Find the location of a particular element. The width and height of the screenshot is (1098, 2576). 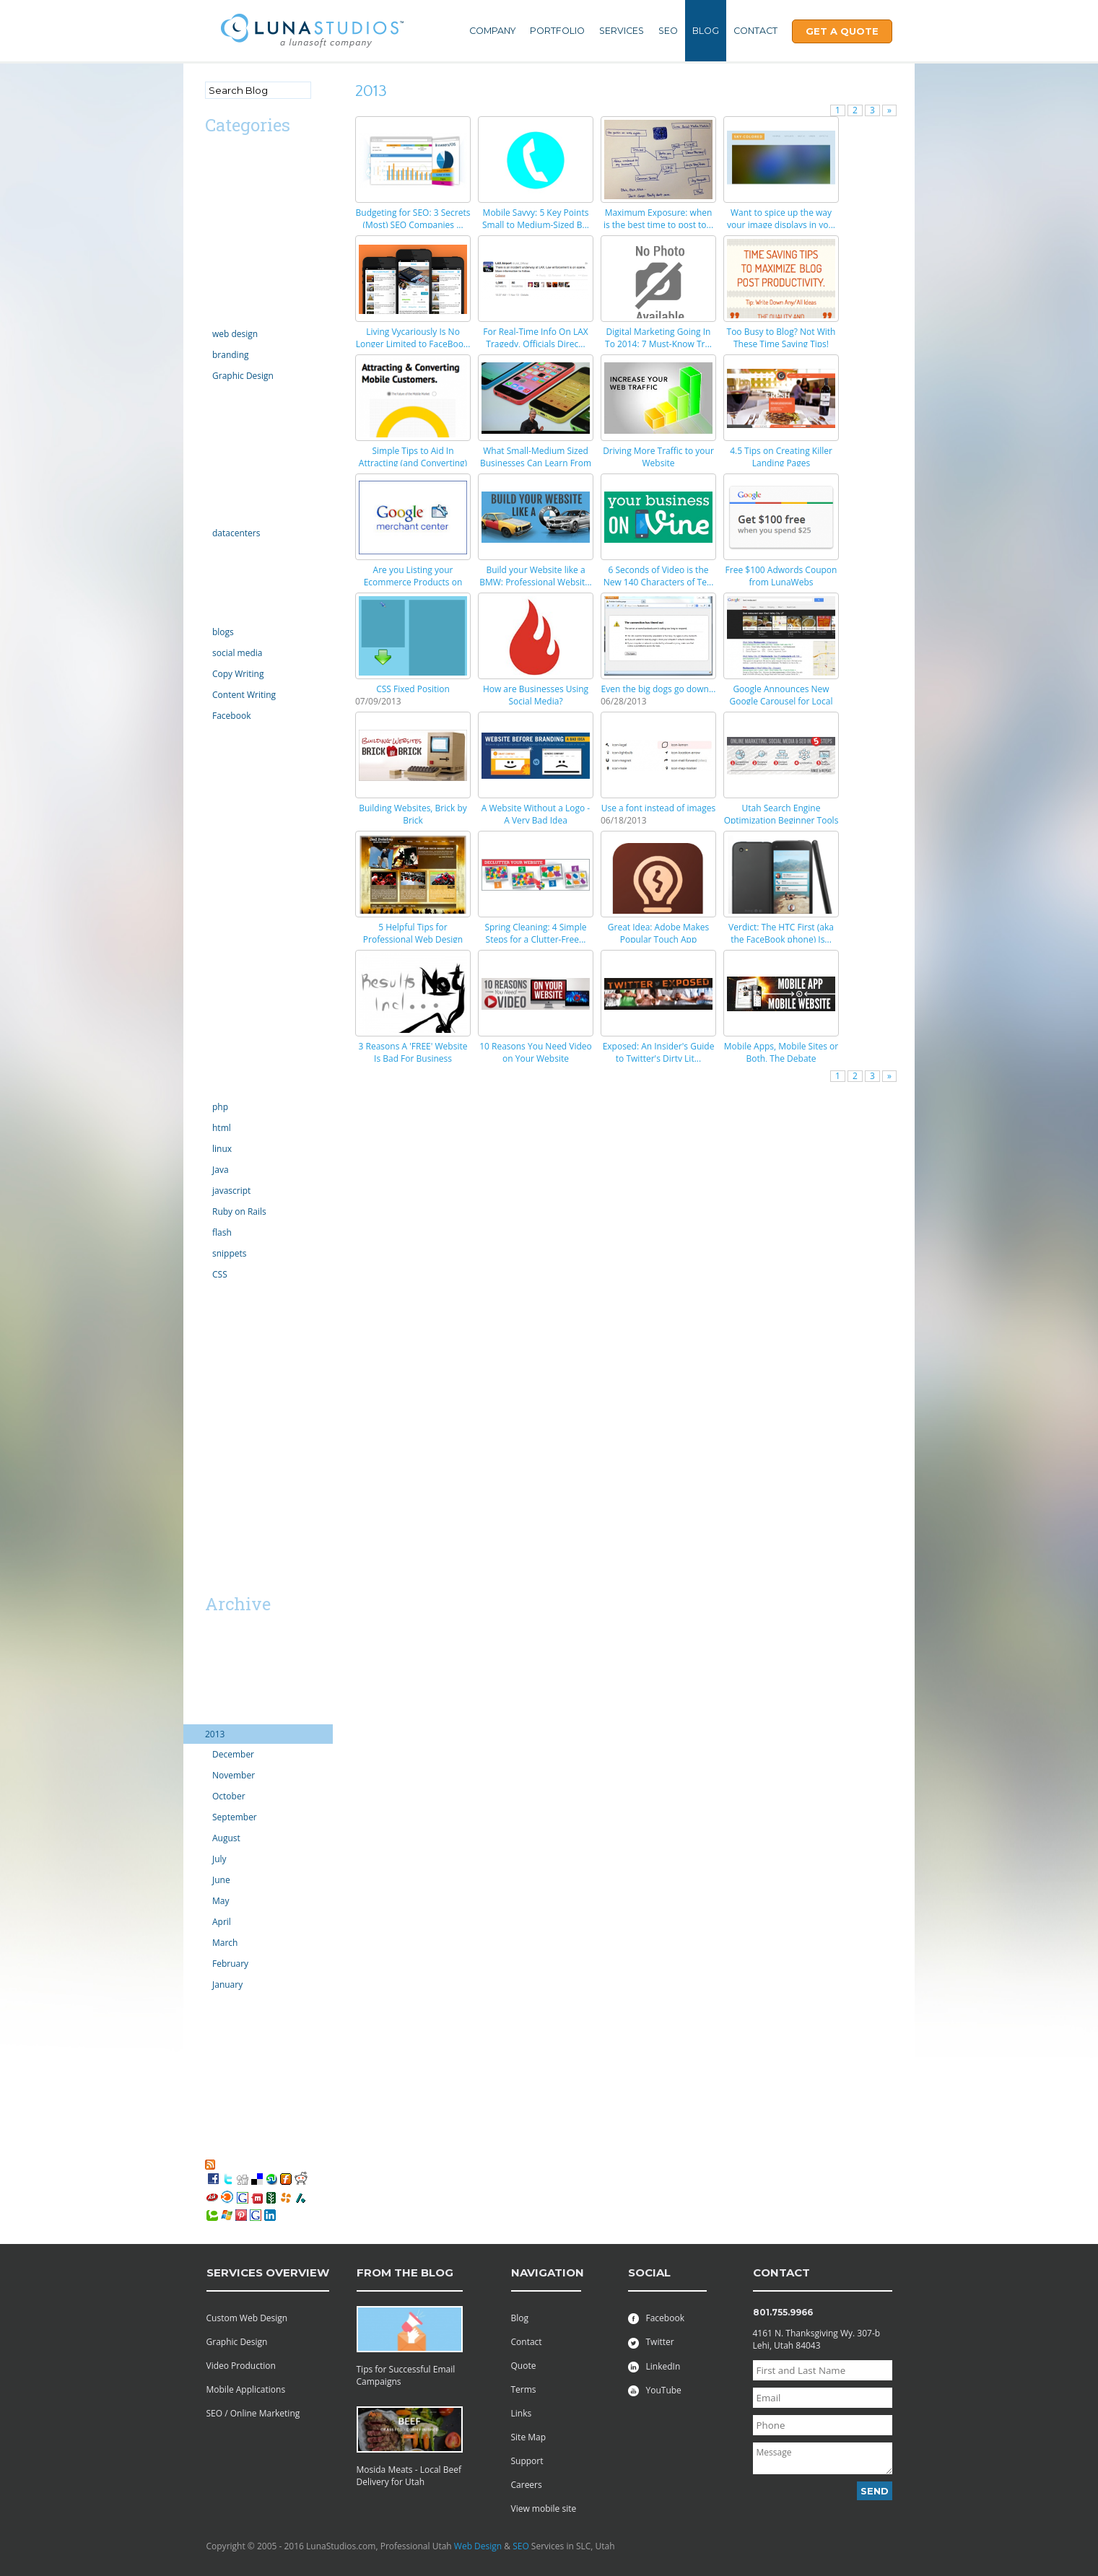

security is located at coordinates (221, 1009).